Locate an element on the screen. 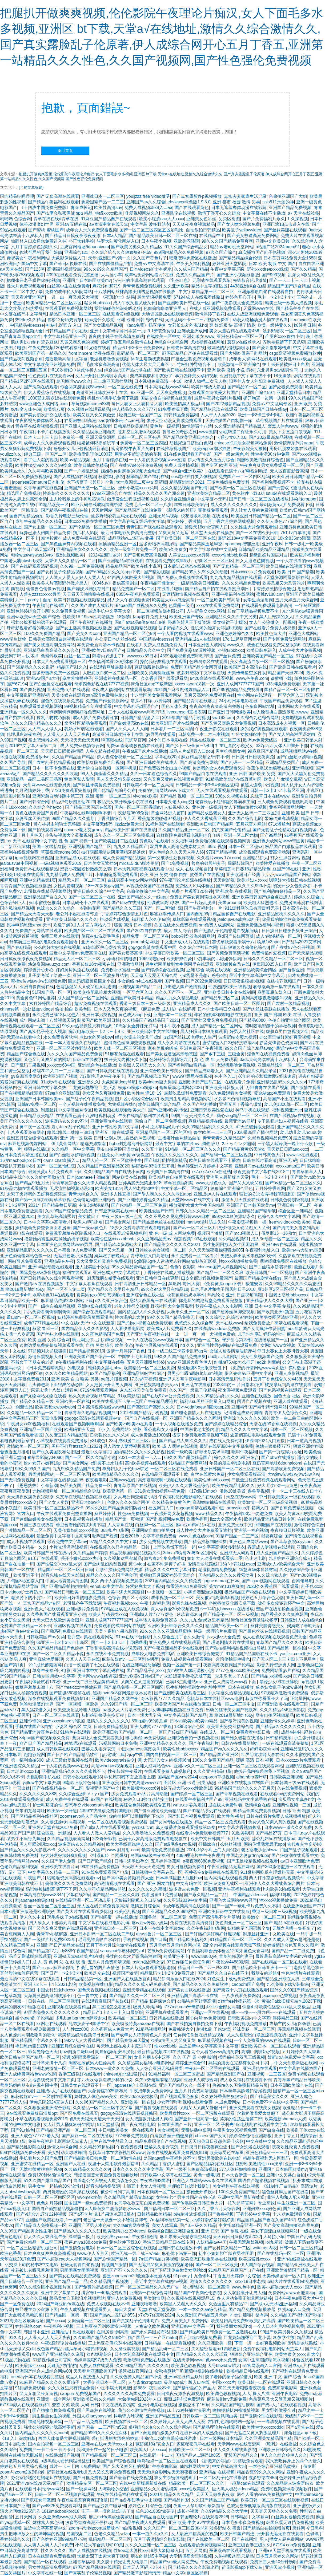 The image size is (325, 2576). 欧美伊人久久大香线蕉综合 is located at coordinates (184, 1485).